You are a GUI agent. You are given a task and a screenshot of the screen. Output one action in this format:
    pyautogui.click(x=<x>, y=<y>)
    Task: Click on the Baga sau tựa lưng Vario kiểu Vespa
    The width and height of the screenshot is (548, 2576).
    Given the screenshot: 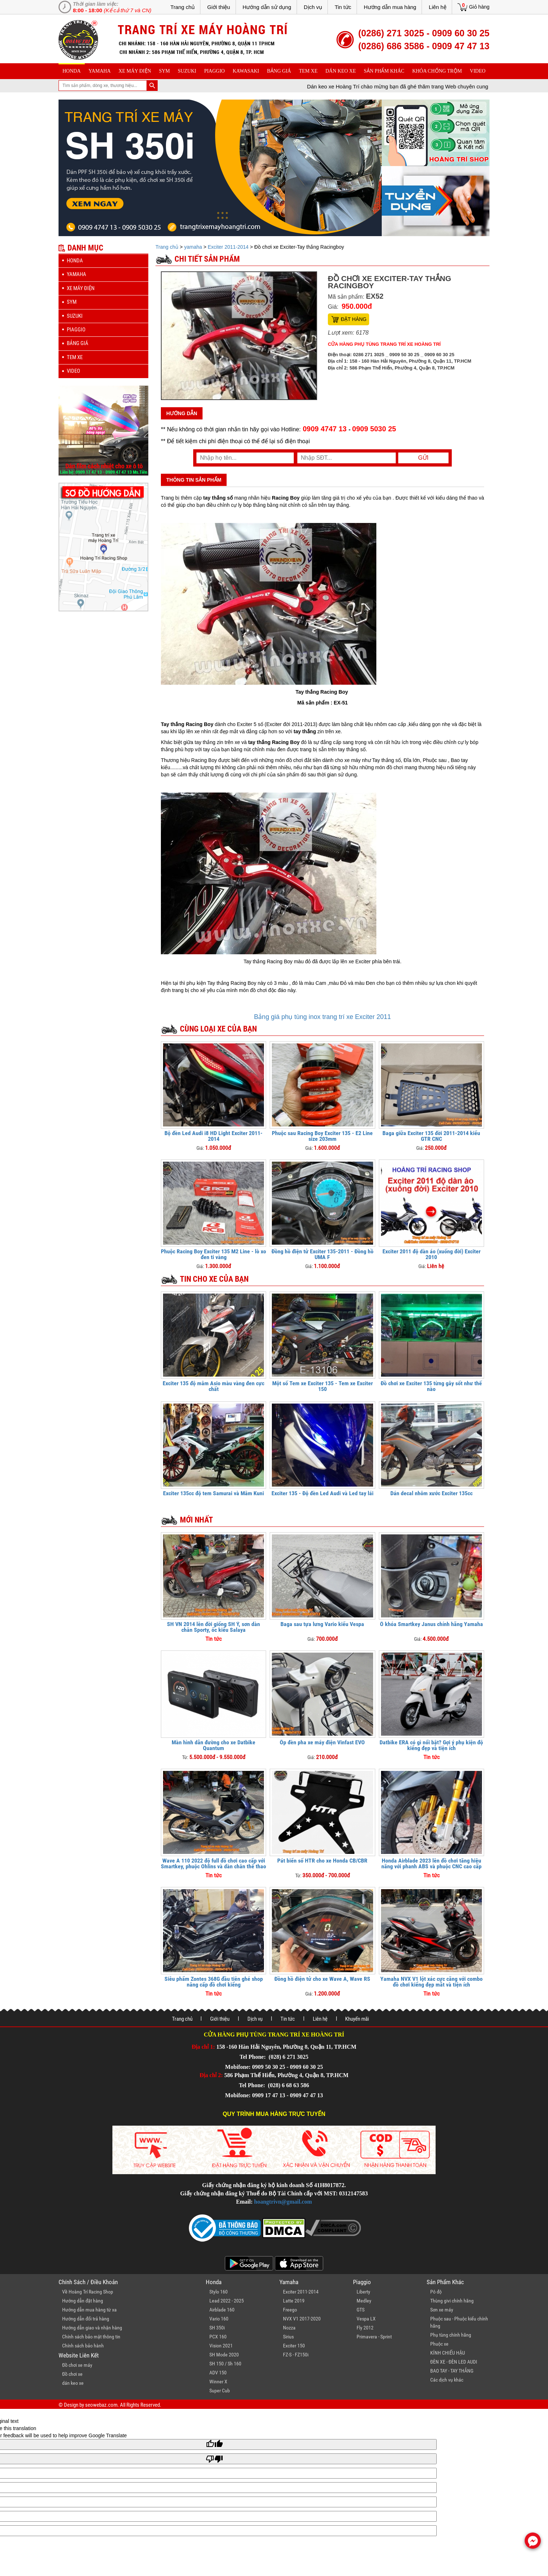 What is the action you would take?
    pyautogui.click(x=322, y=1624)
    